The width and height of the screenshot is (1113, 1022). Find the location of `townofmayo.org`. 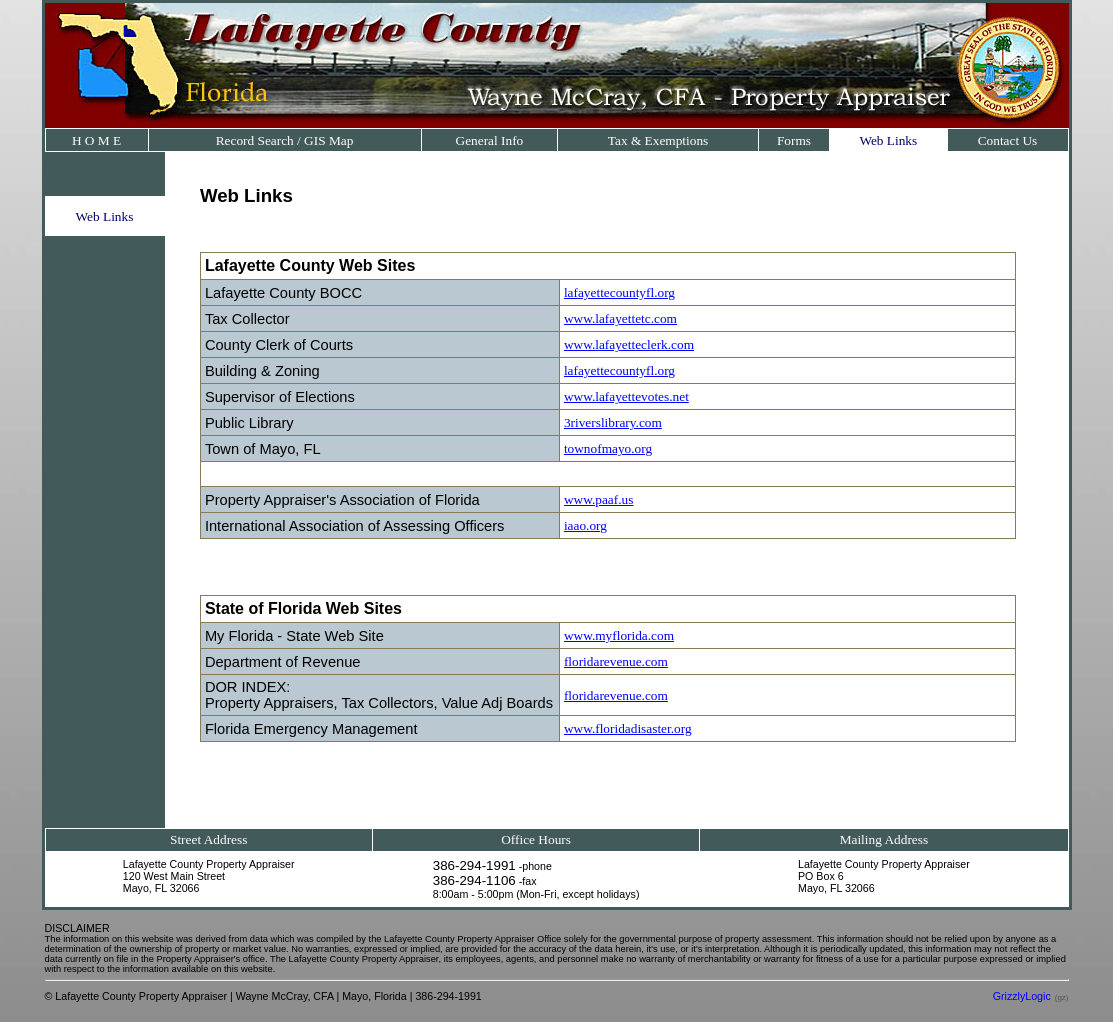

townofmayo.org is located at coordinates (608, 448).